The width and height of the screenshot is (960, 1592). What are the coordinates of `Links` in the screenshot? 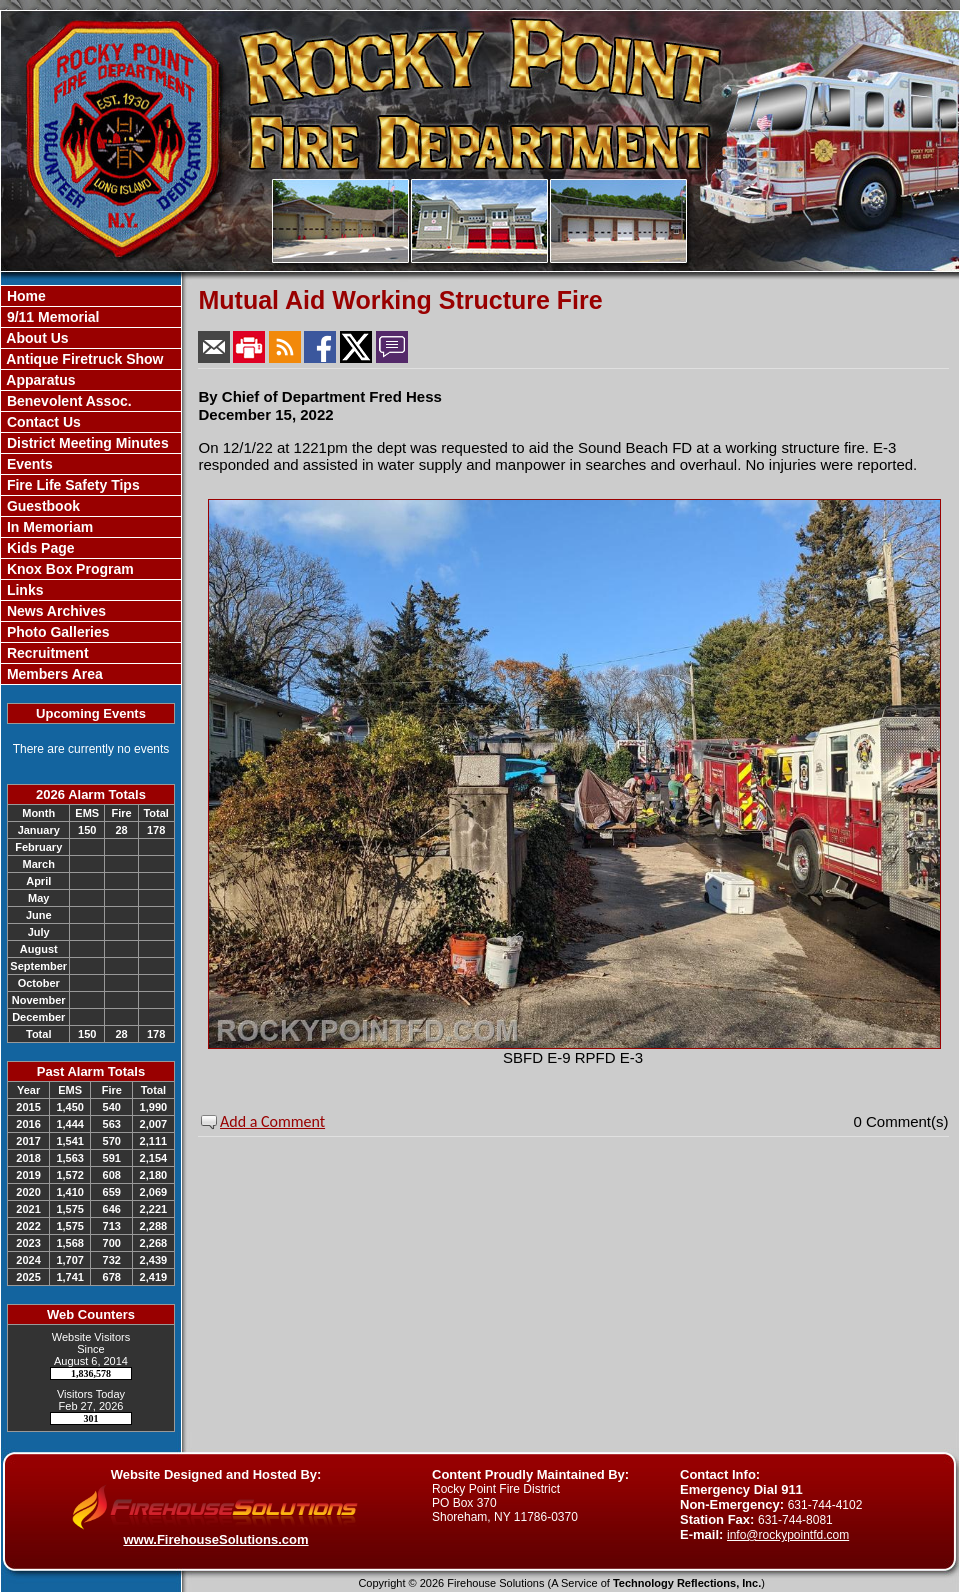 It's located at (23, 590).